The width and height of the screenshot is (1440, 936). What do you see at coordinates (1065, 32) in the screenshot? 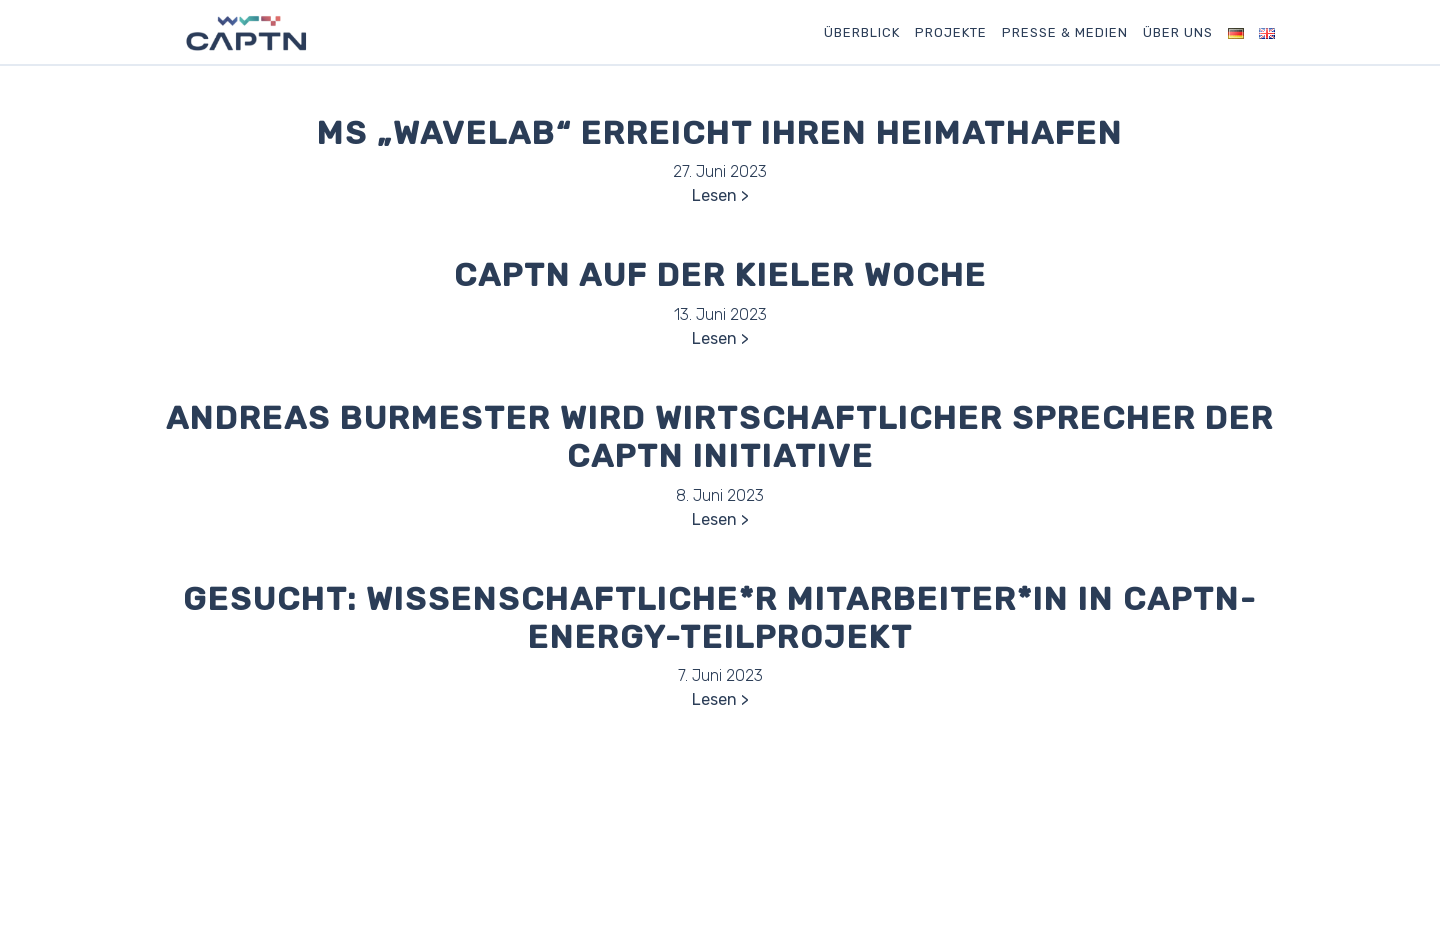
I see `Presse & Medien` at bounding box center [1065, 32].